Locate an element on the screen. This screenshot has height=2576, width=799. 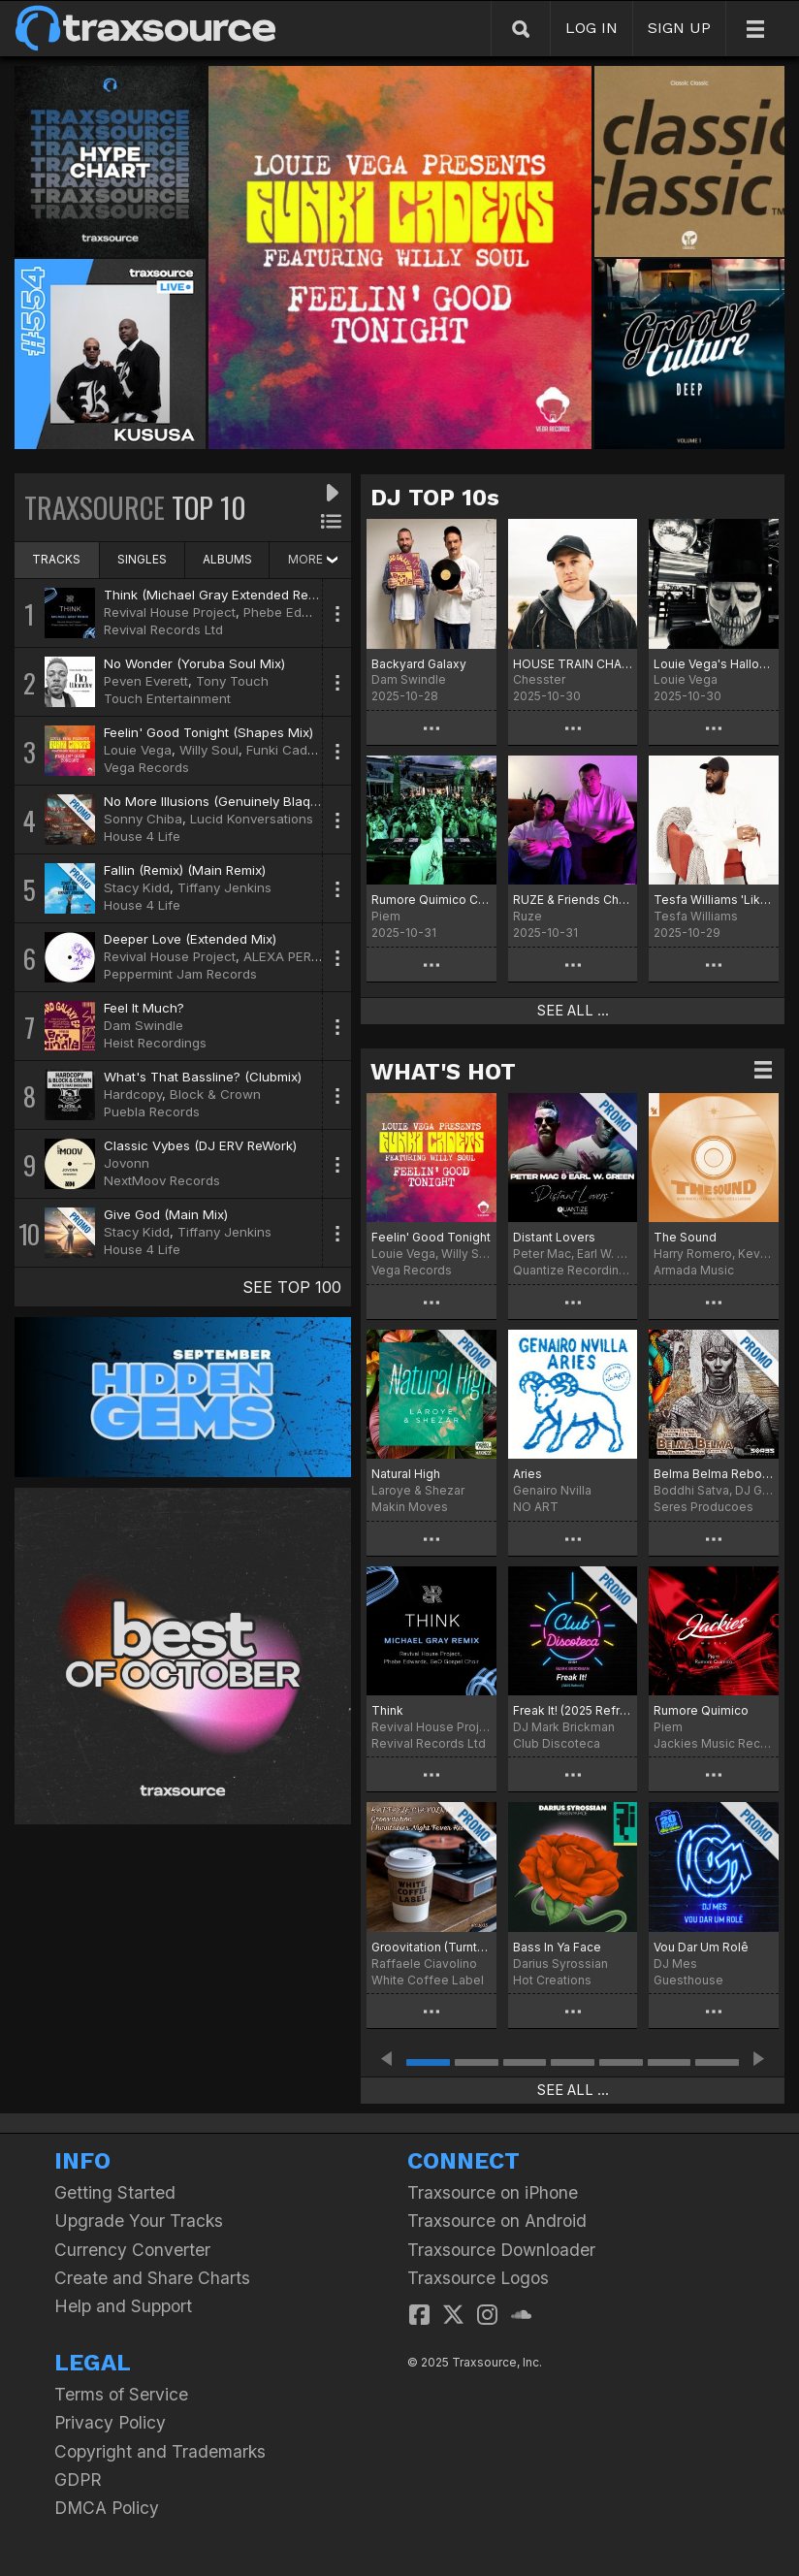
Groovitation (Turntables Night Fever Remix) is located at coordinates (431, 1947).